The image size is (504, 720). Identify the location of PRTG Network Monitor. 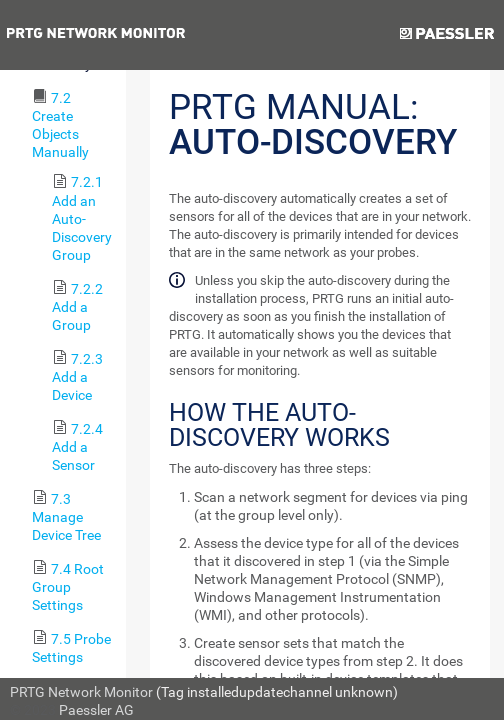
(81, 692).